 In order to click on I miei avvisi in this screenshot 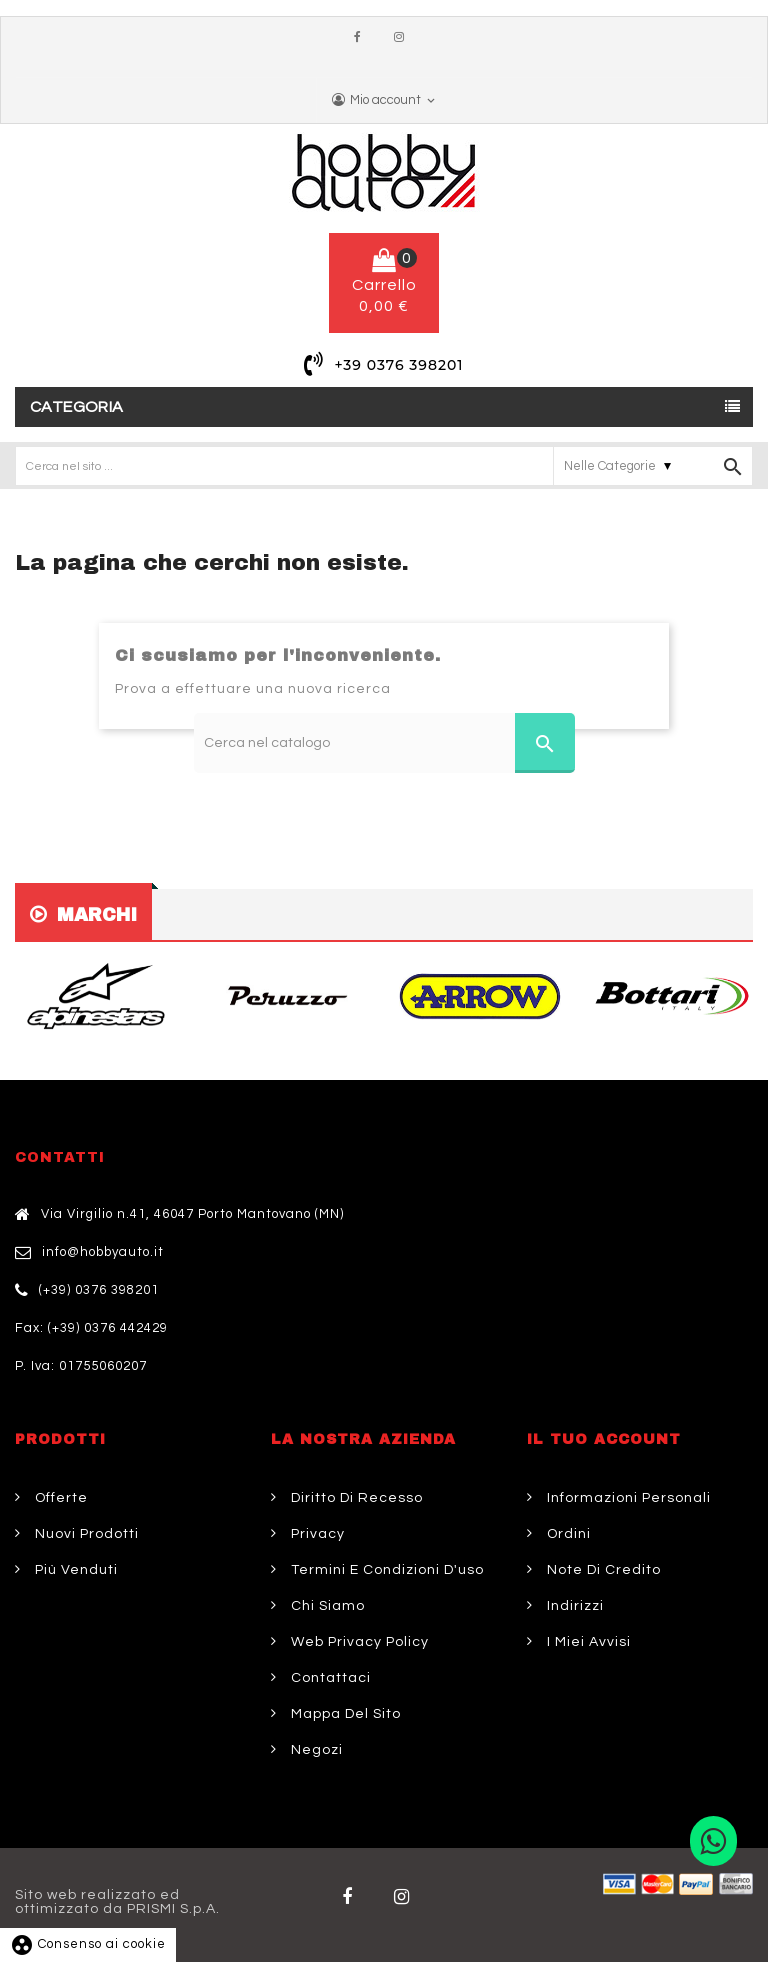, I will do `click(587, 1642)`.